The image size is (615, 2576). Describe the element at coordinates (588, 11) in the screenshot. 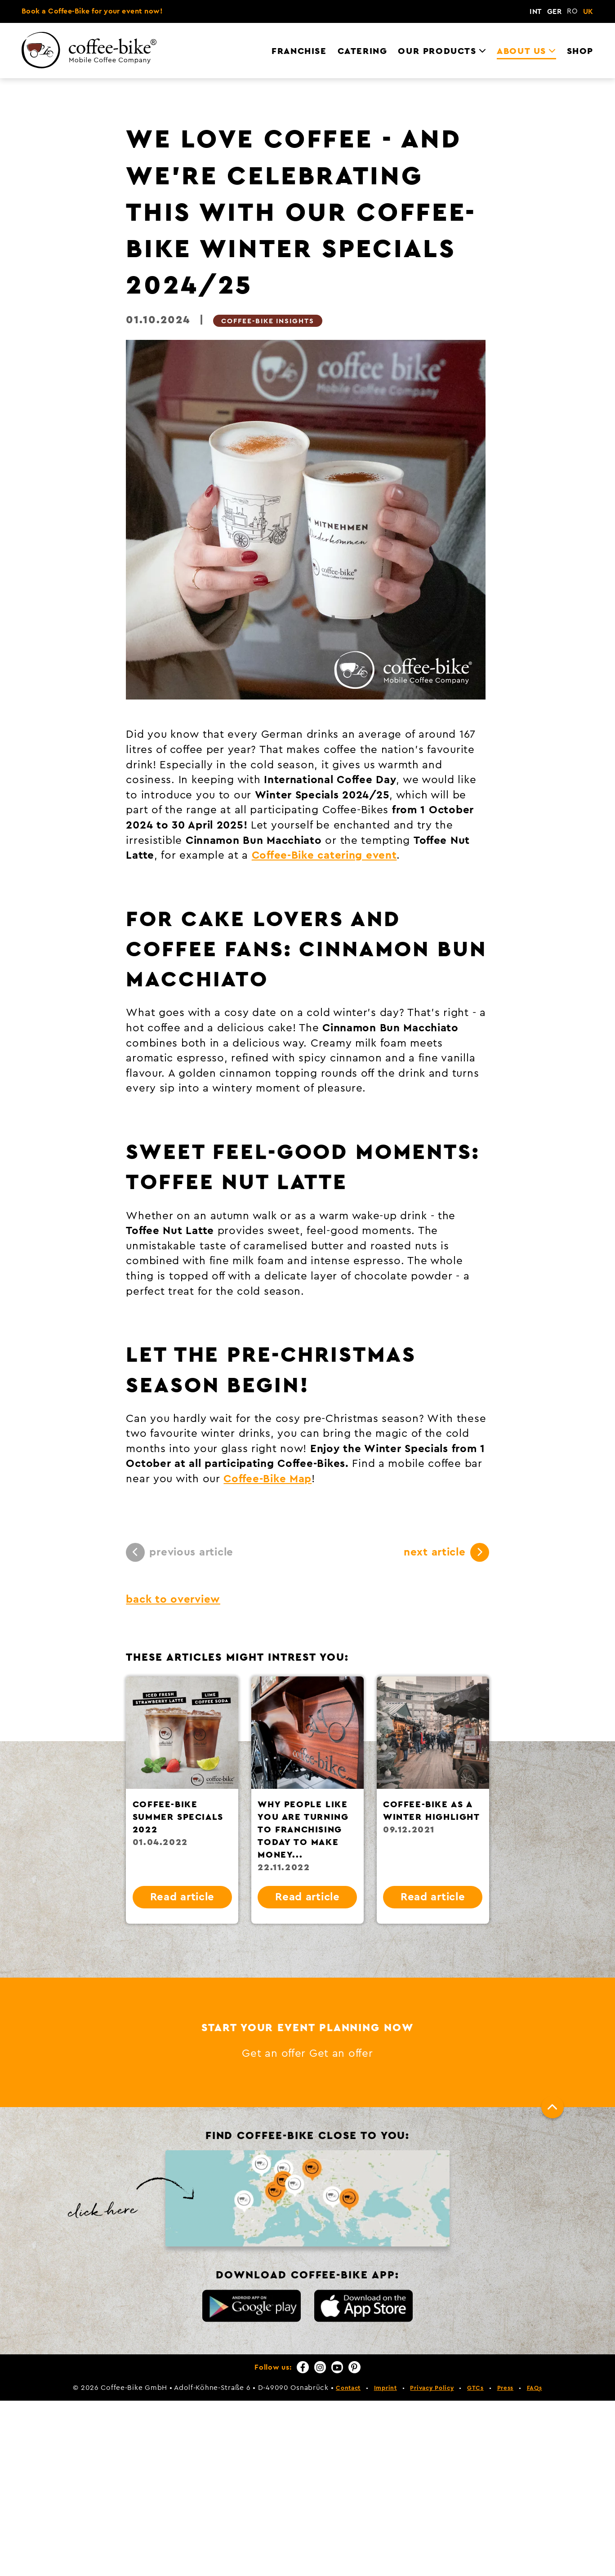

I see `UK` at that location.